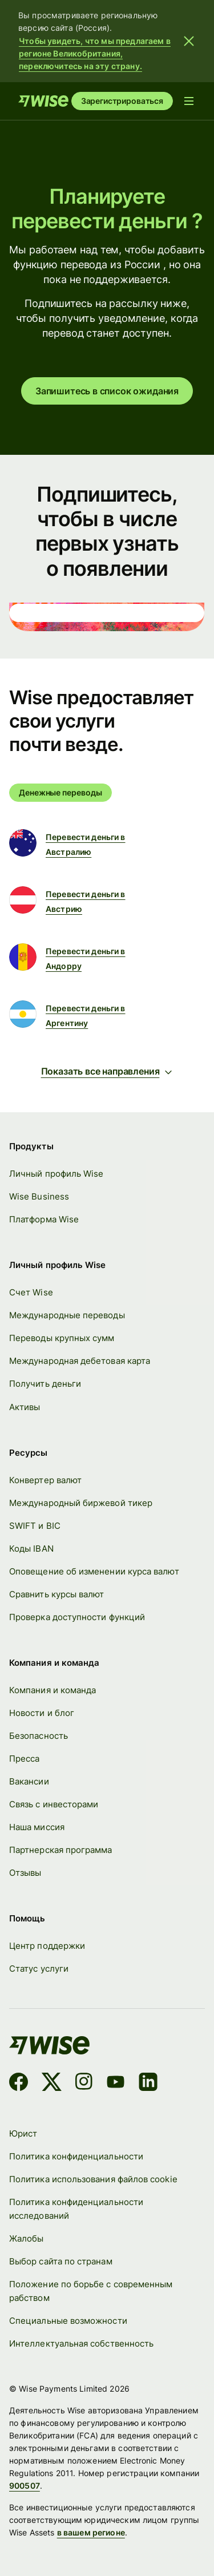  I want to click on Показать все направления, so click(107, 1071).